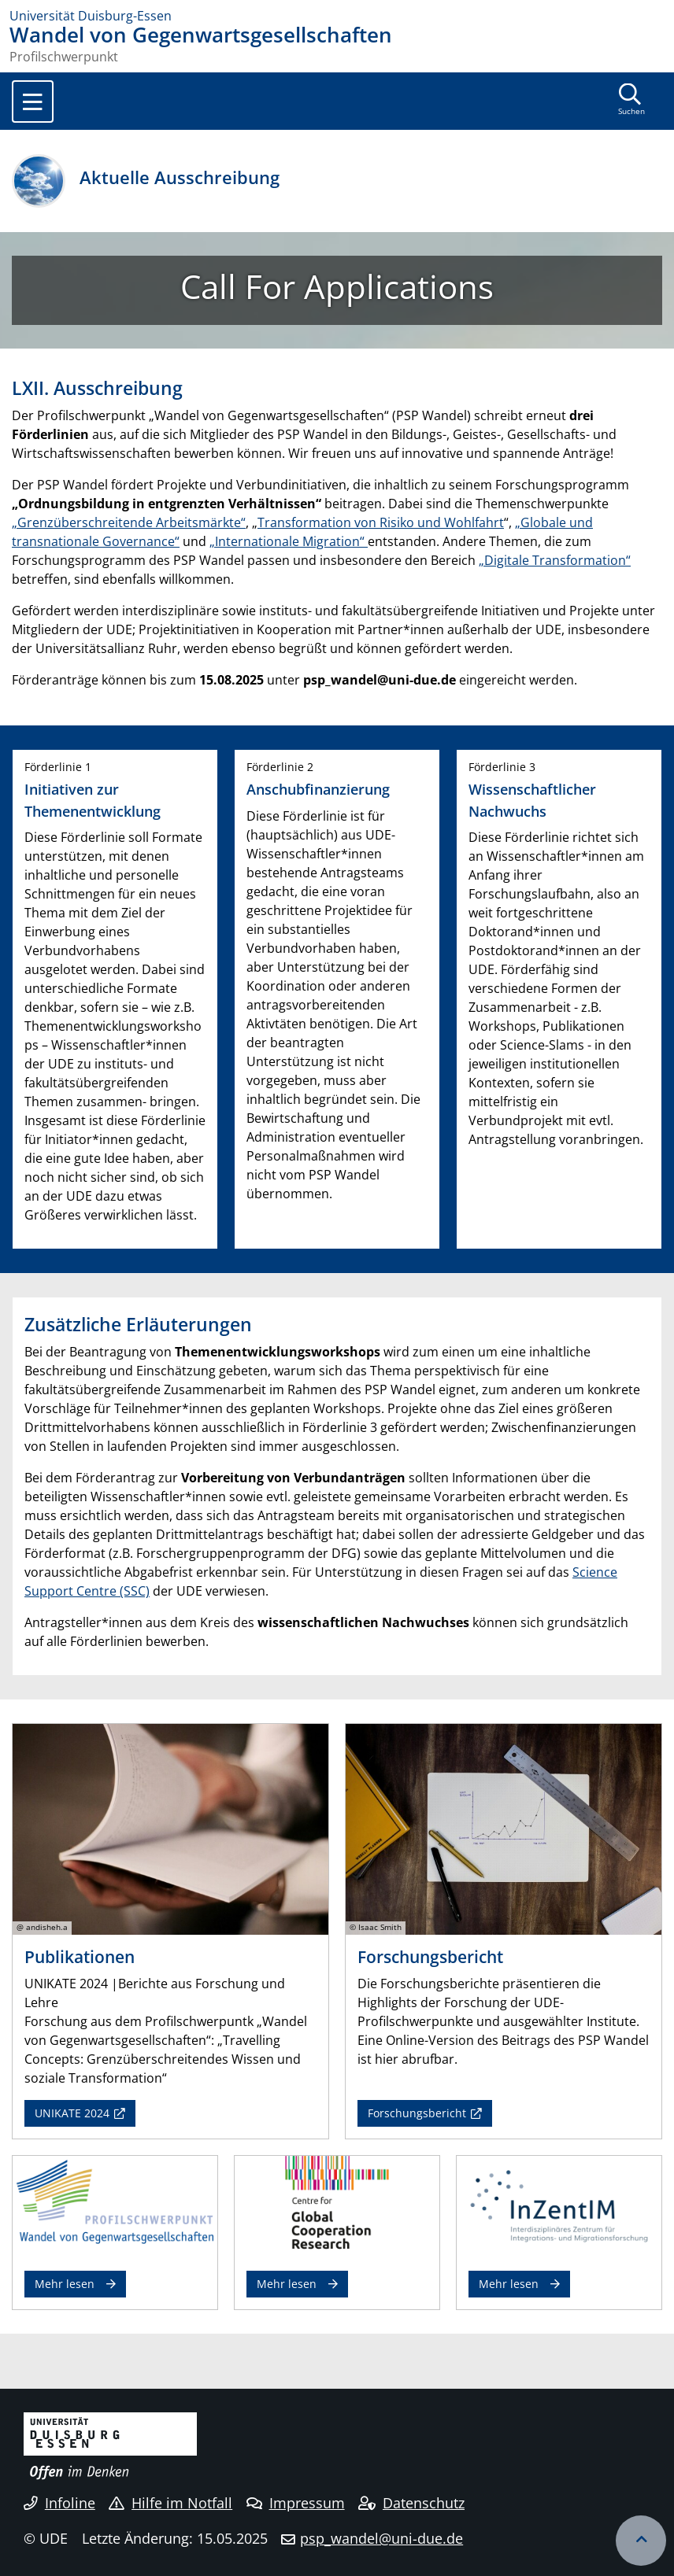 This screenshot has height=2576, width=674. Describe the element at coordinates (59, 2502) in the screenshot. I see `Infoline` at that location.